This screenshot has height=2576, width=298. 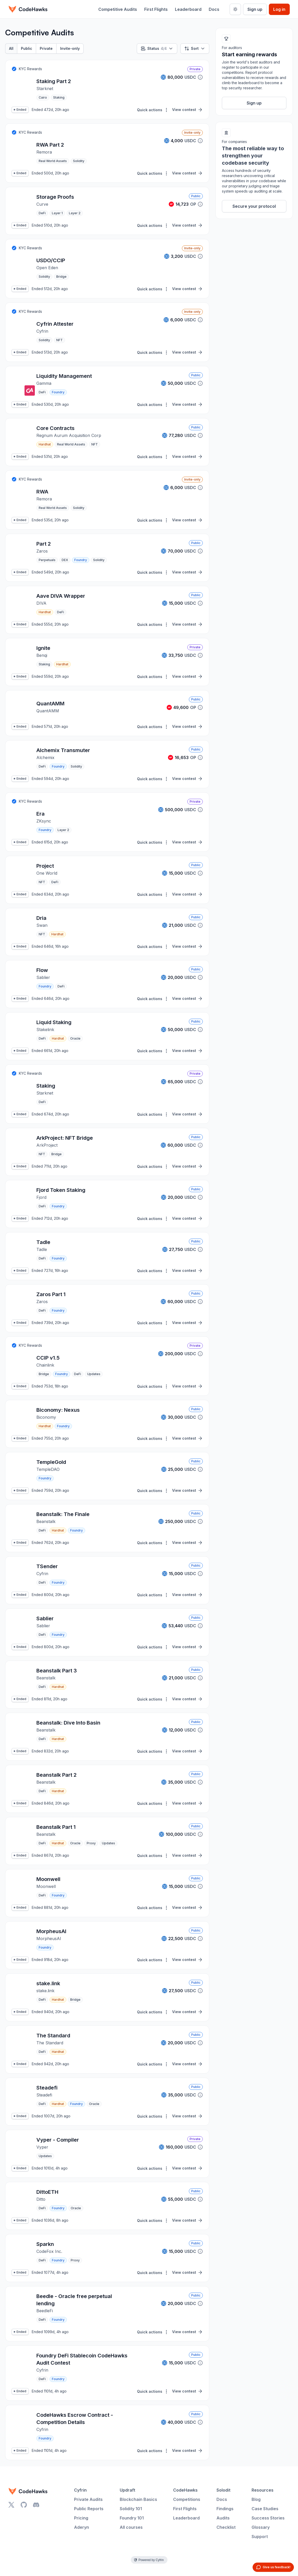 What do you see at coordinates (194, 48) in the screenshot?
I see `Sort` at bounding box center [194, 48].